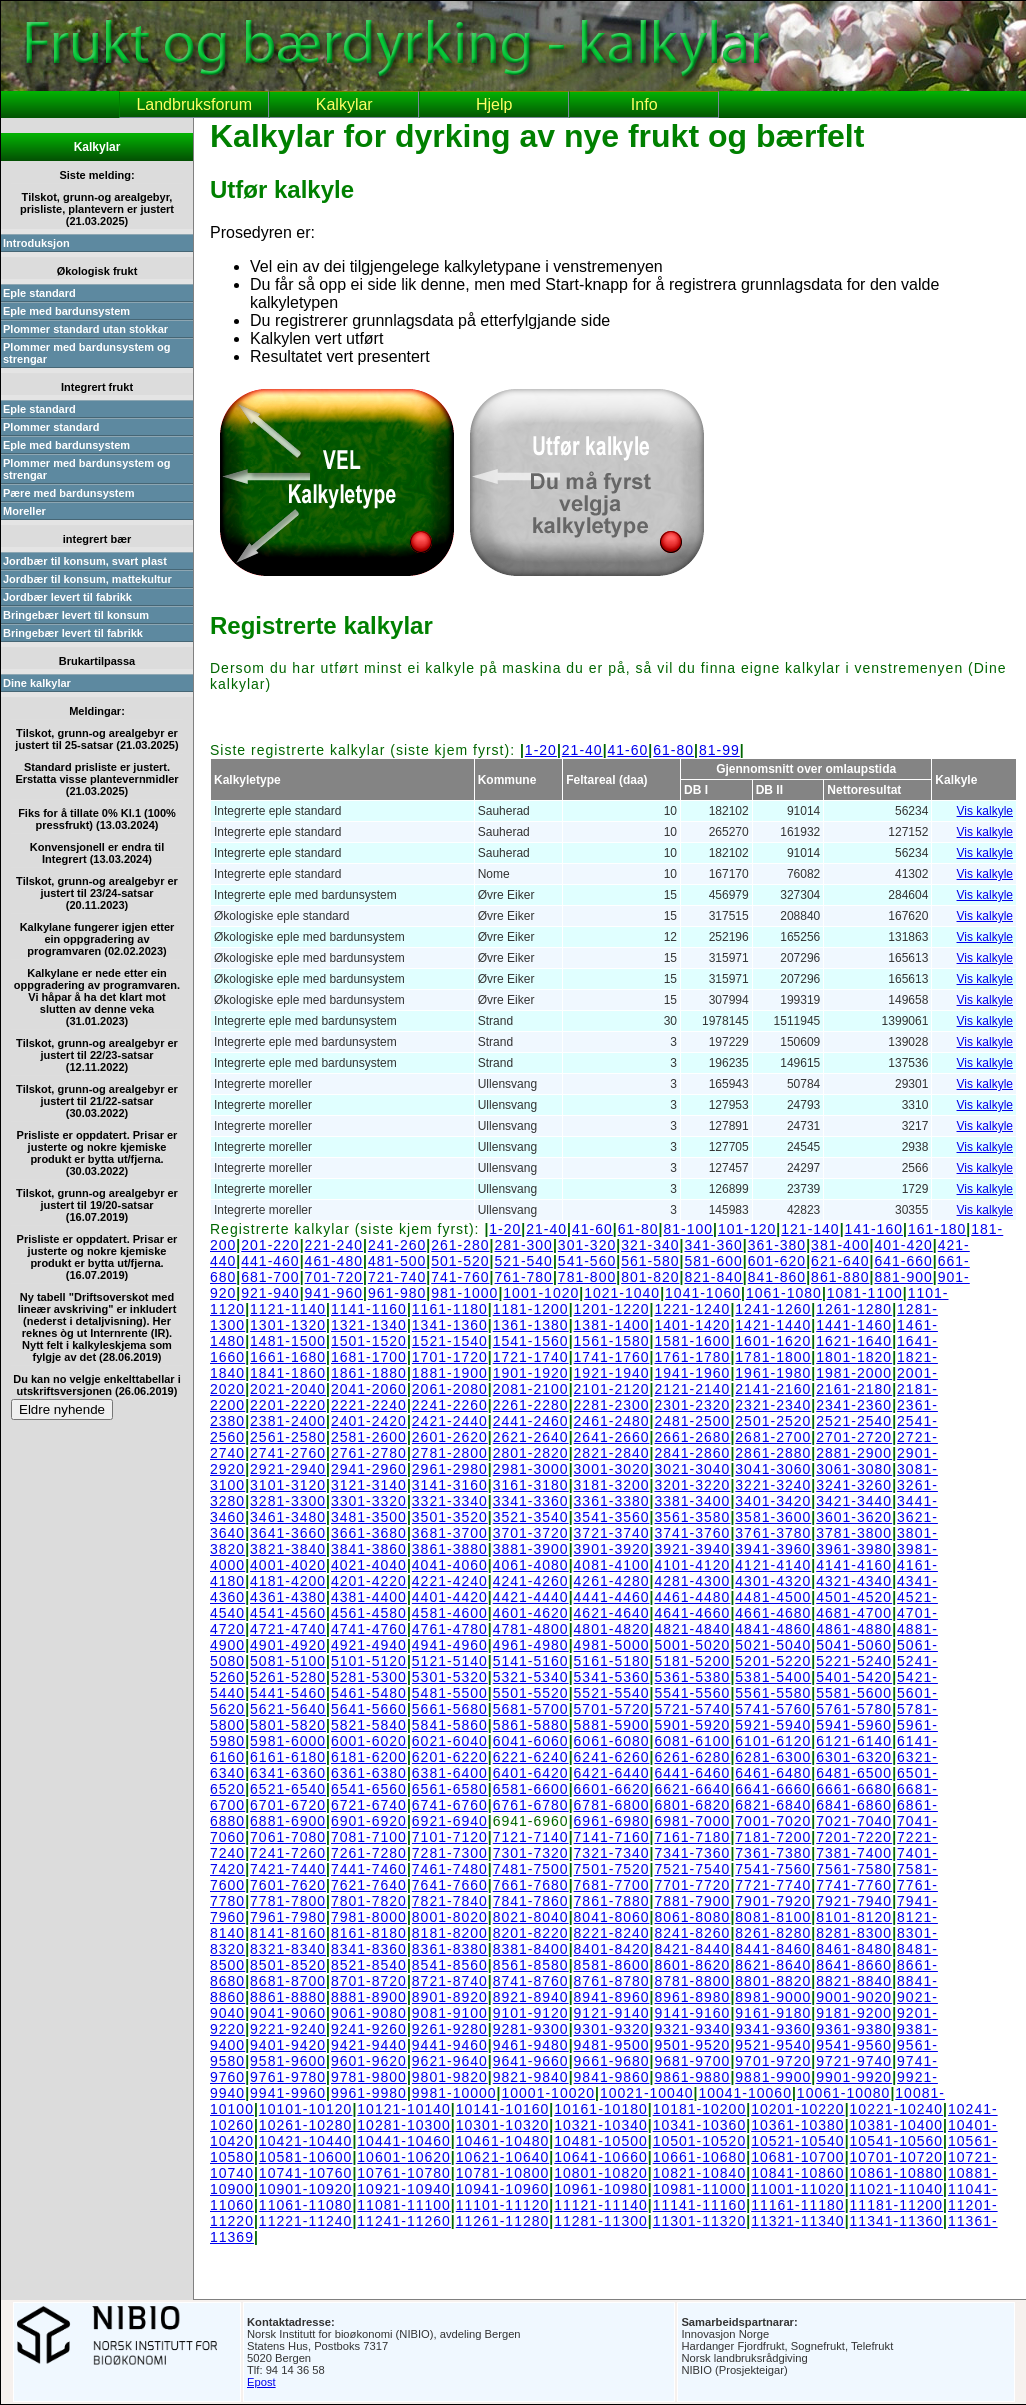 This screenshot has width=1026, height=2405. What do you see at coordinates (369, 1709) in the screenshot?
I see `5641-5660` at bounding box center [369, 1709].